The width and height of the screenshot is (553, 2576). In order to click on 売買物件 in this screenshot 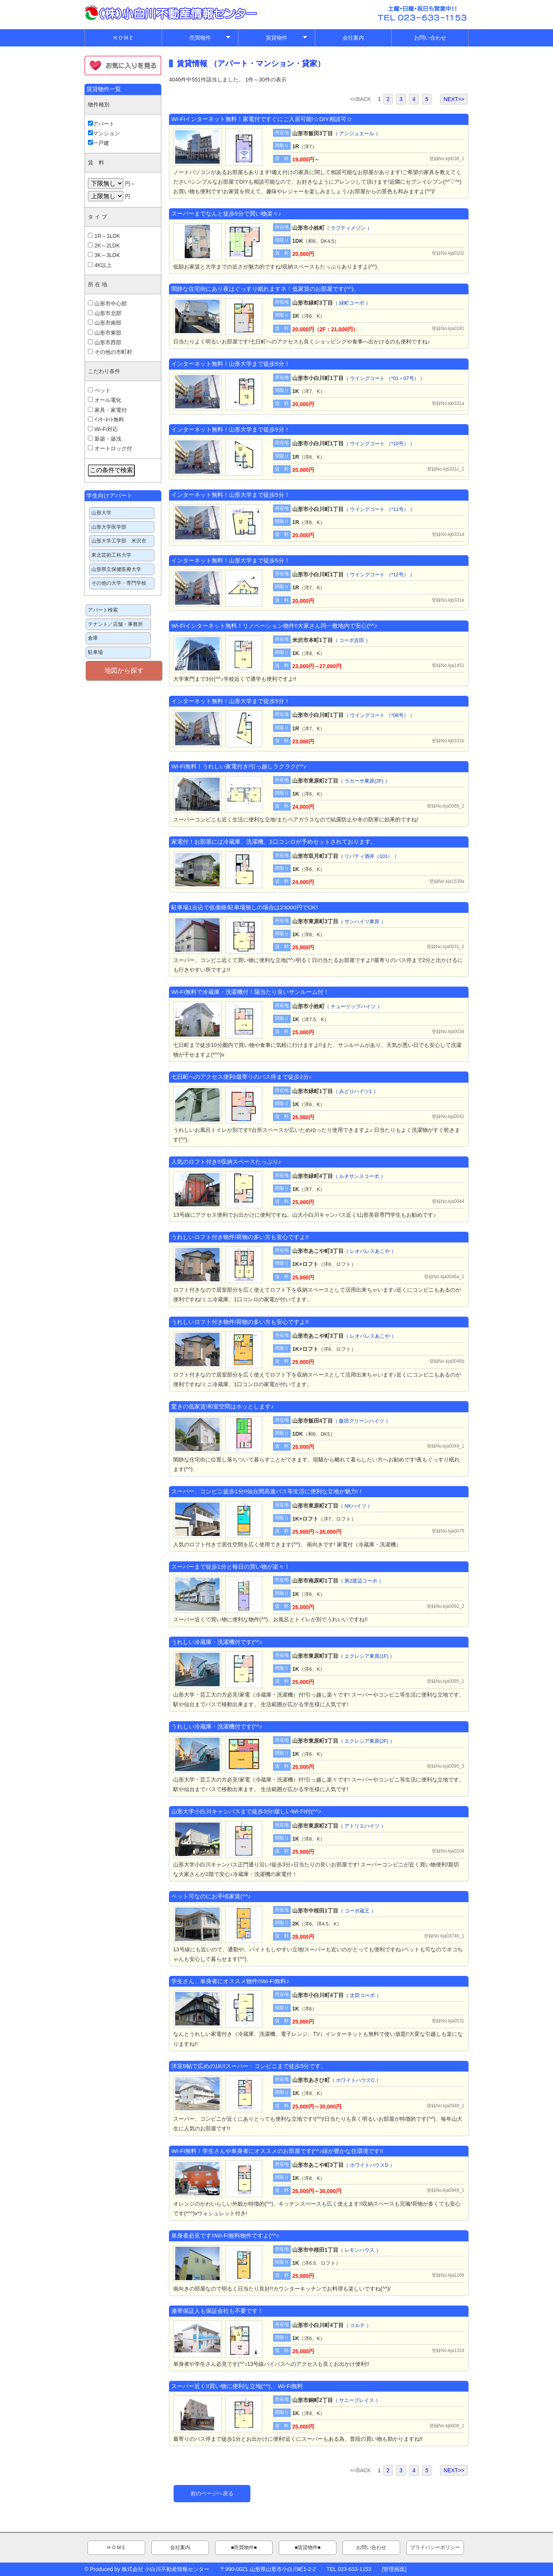, I will do `click(210, 39)`.